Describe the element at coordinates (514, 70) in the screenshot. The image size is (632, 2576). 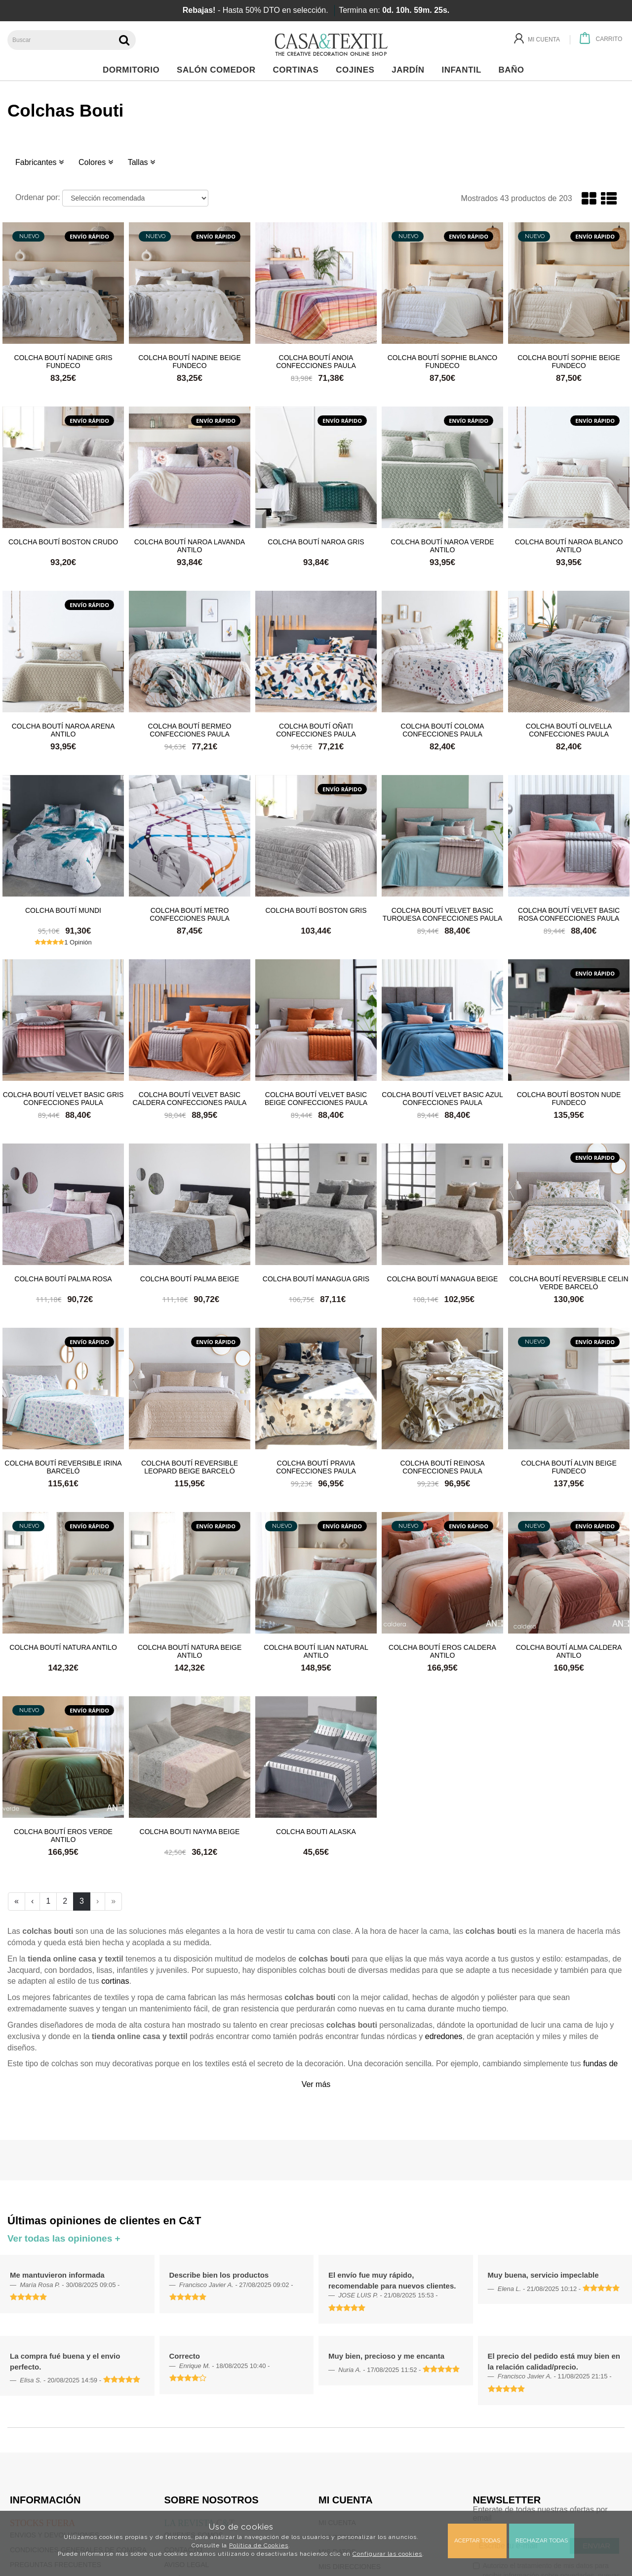
I see `Baño` at that location.